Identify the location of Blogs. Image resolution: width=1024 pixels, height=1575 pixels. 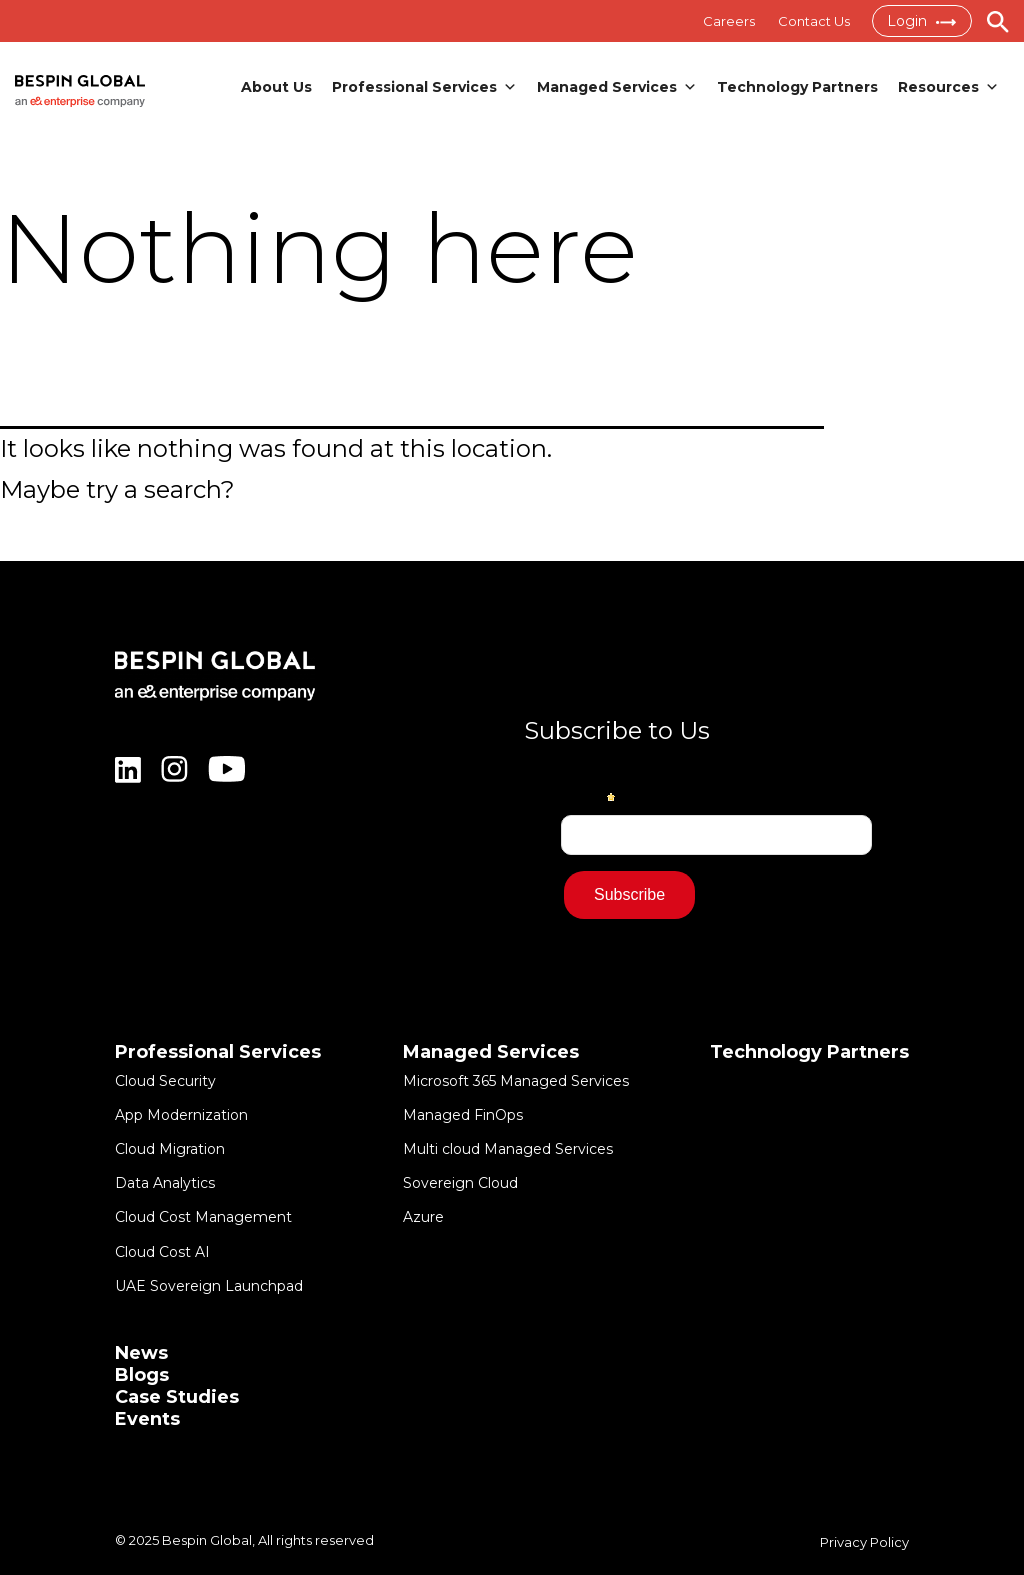
(142, 1375).